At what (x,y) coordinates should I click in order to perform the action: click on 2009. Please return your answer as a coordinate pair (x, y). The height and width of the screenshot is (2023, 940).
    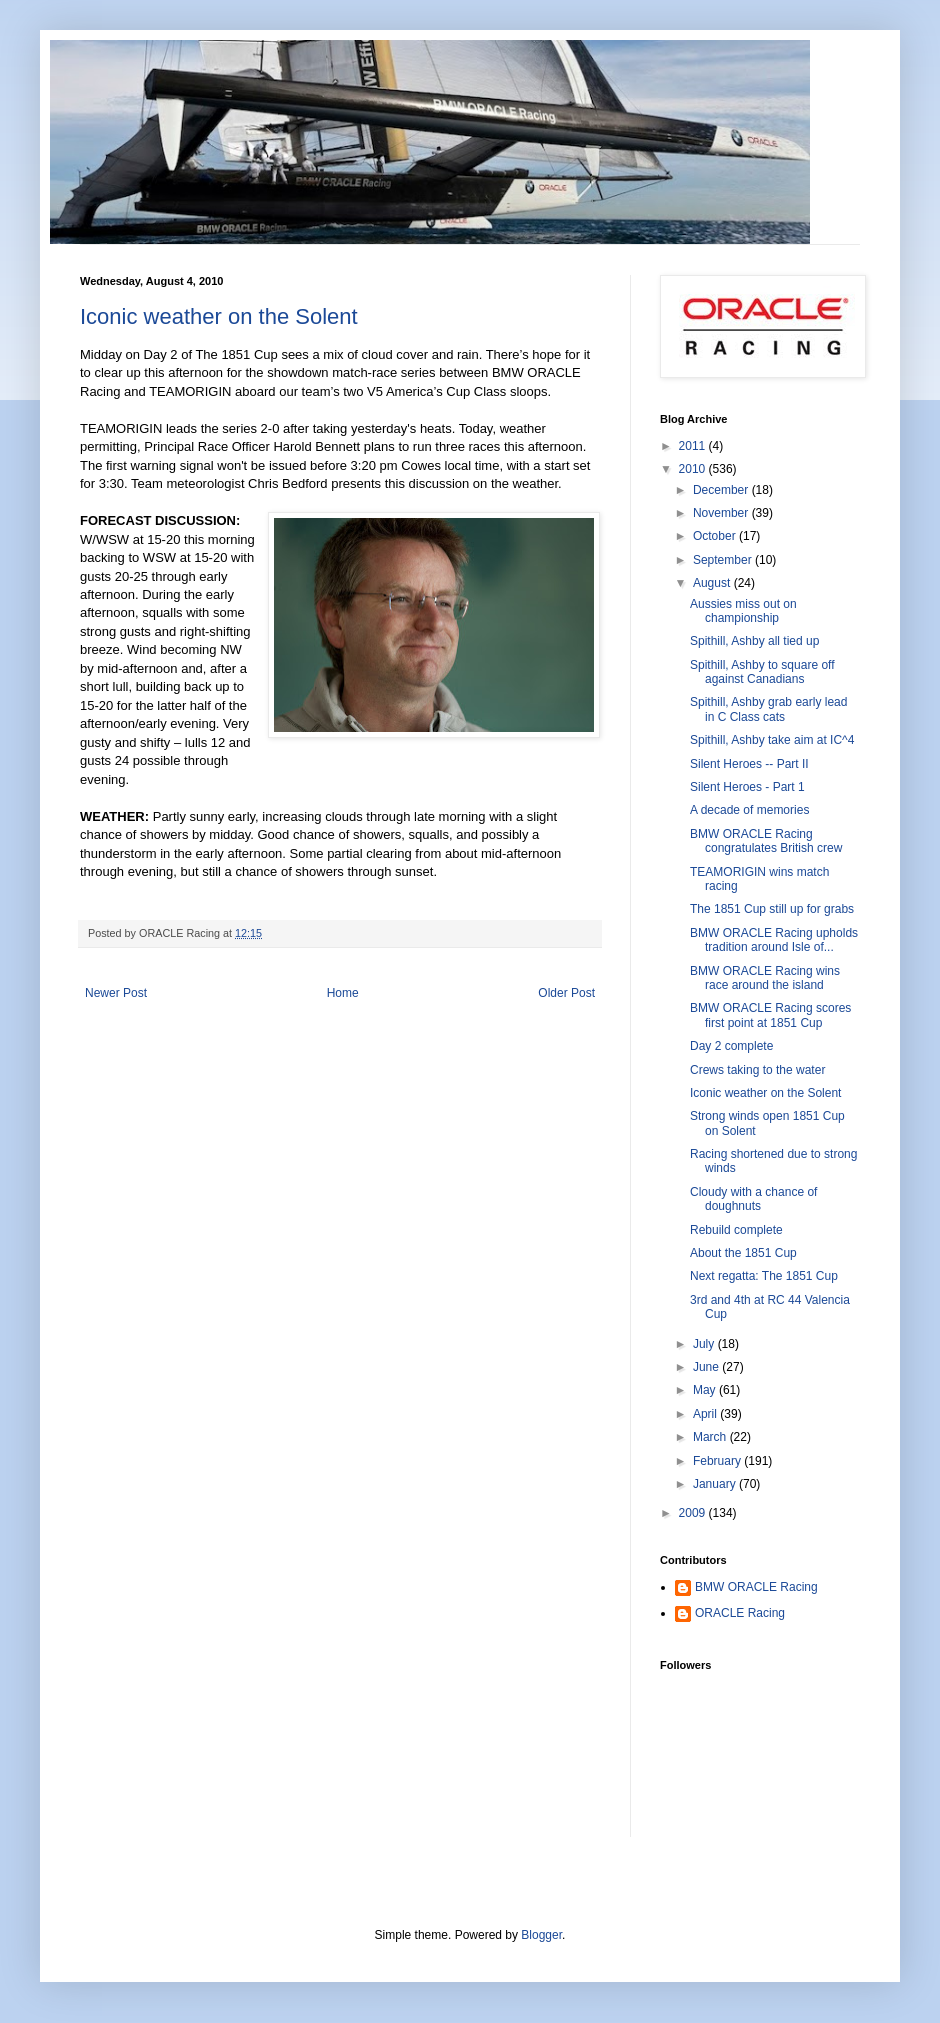
    Looking at the image, I should click on (694, 1513).